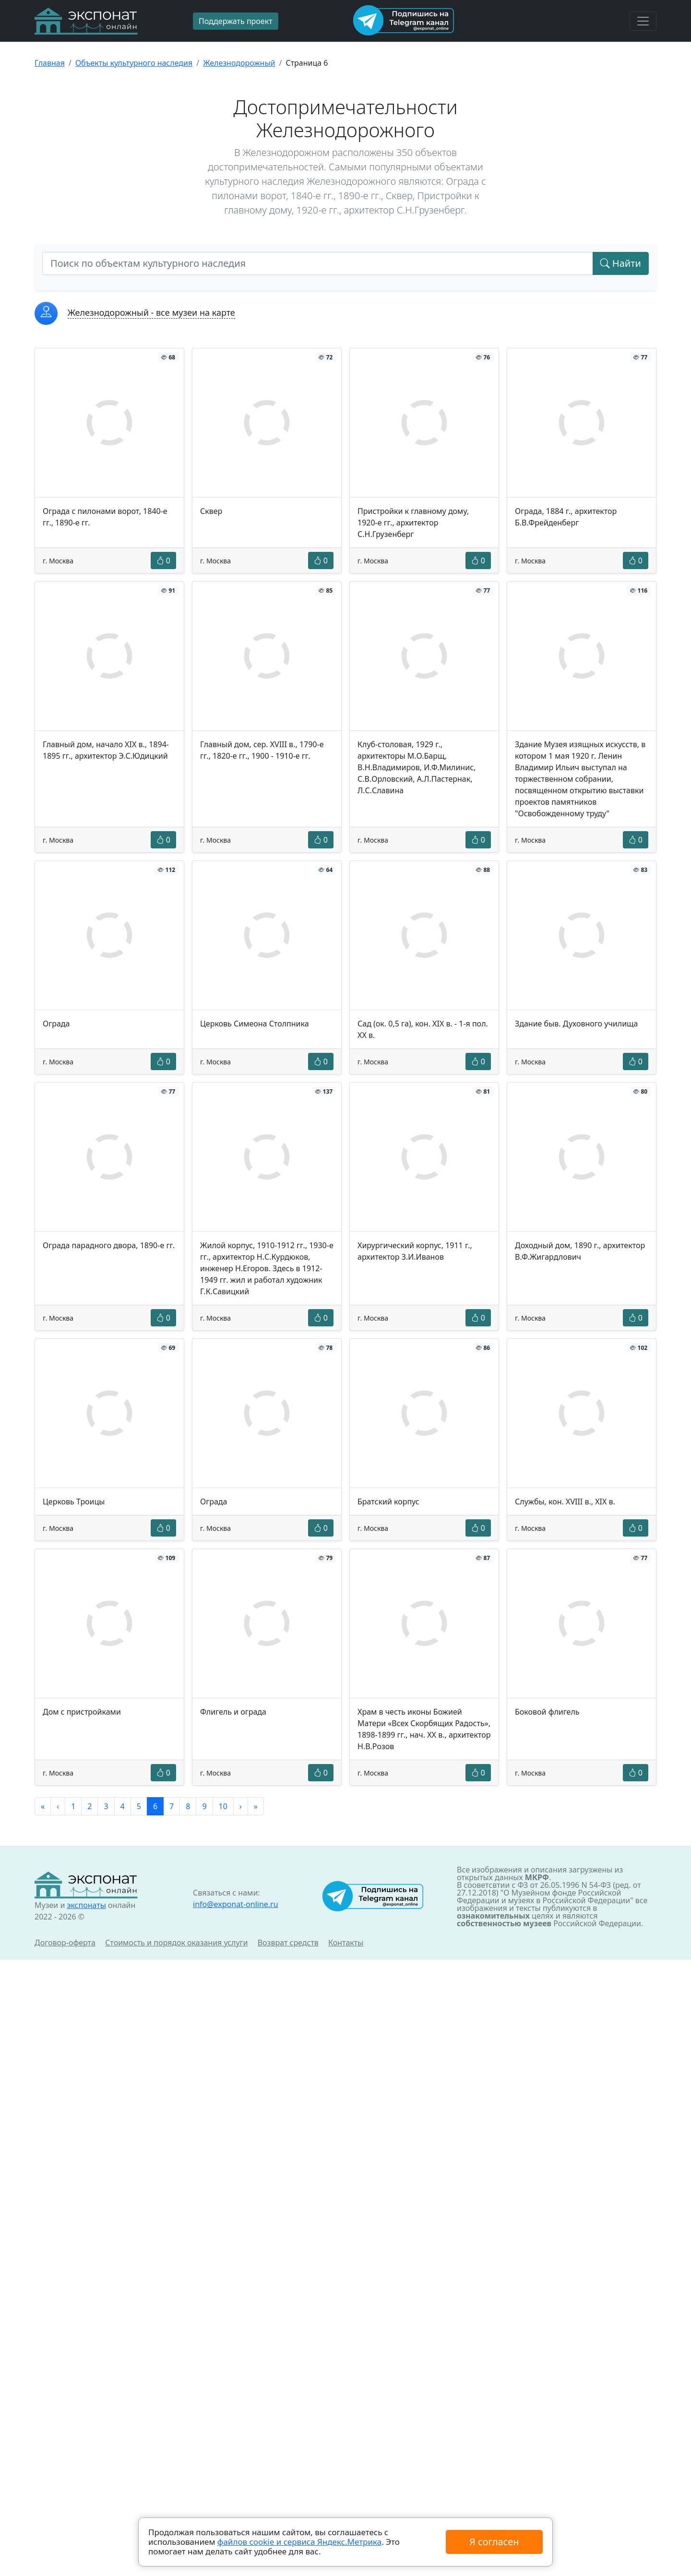 This screenshot has height=2576, width=691. I want to click on Ограда с пилонами ворот, 1840-е гг., 1890-е гг., so click(105, 517).